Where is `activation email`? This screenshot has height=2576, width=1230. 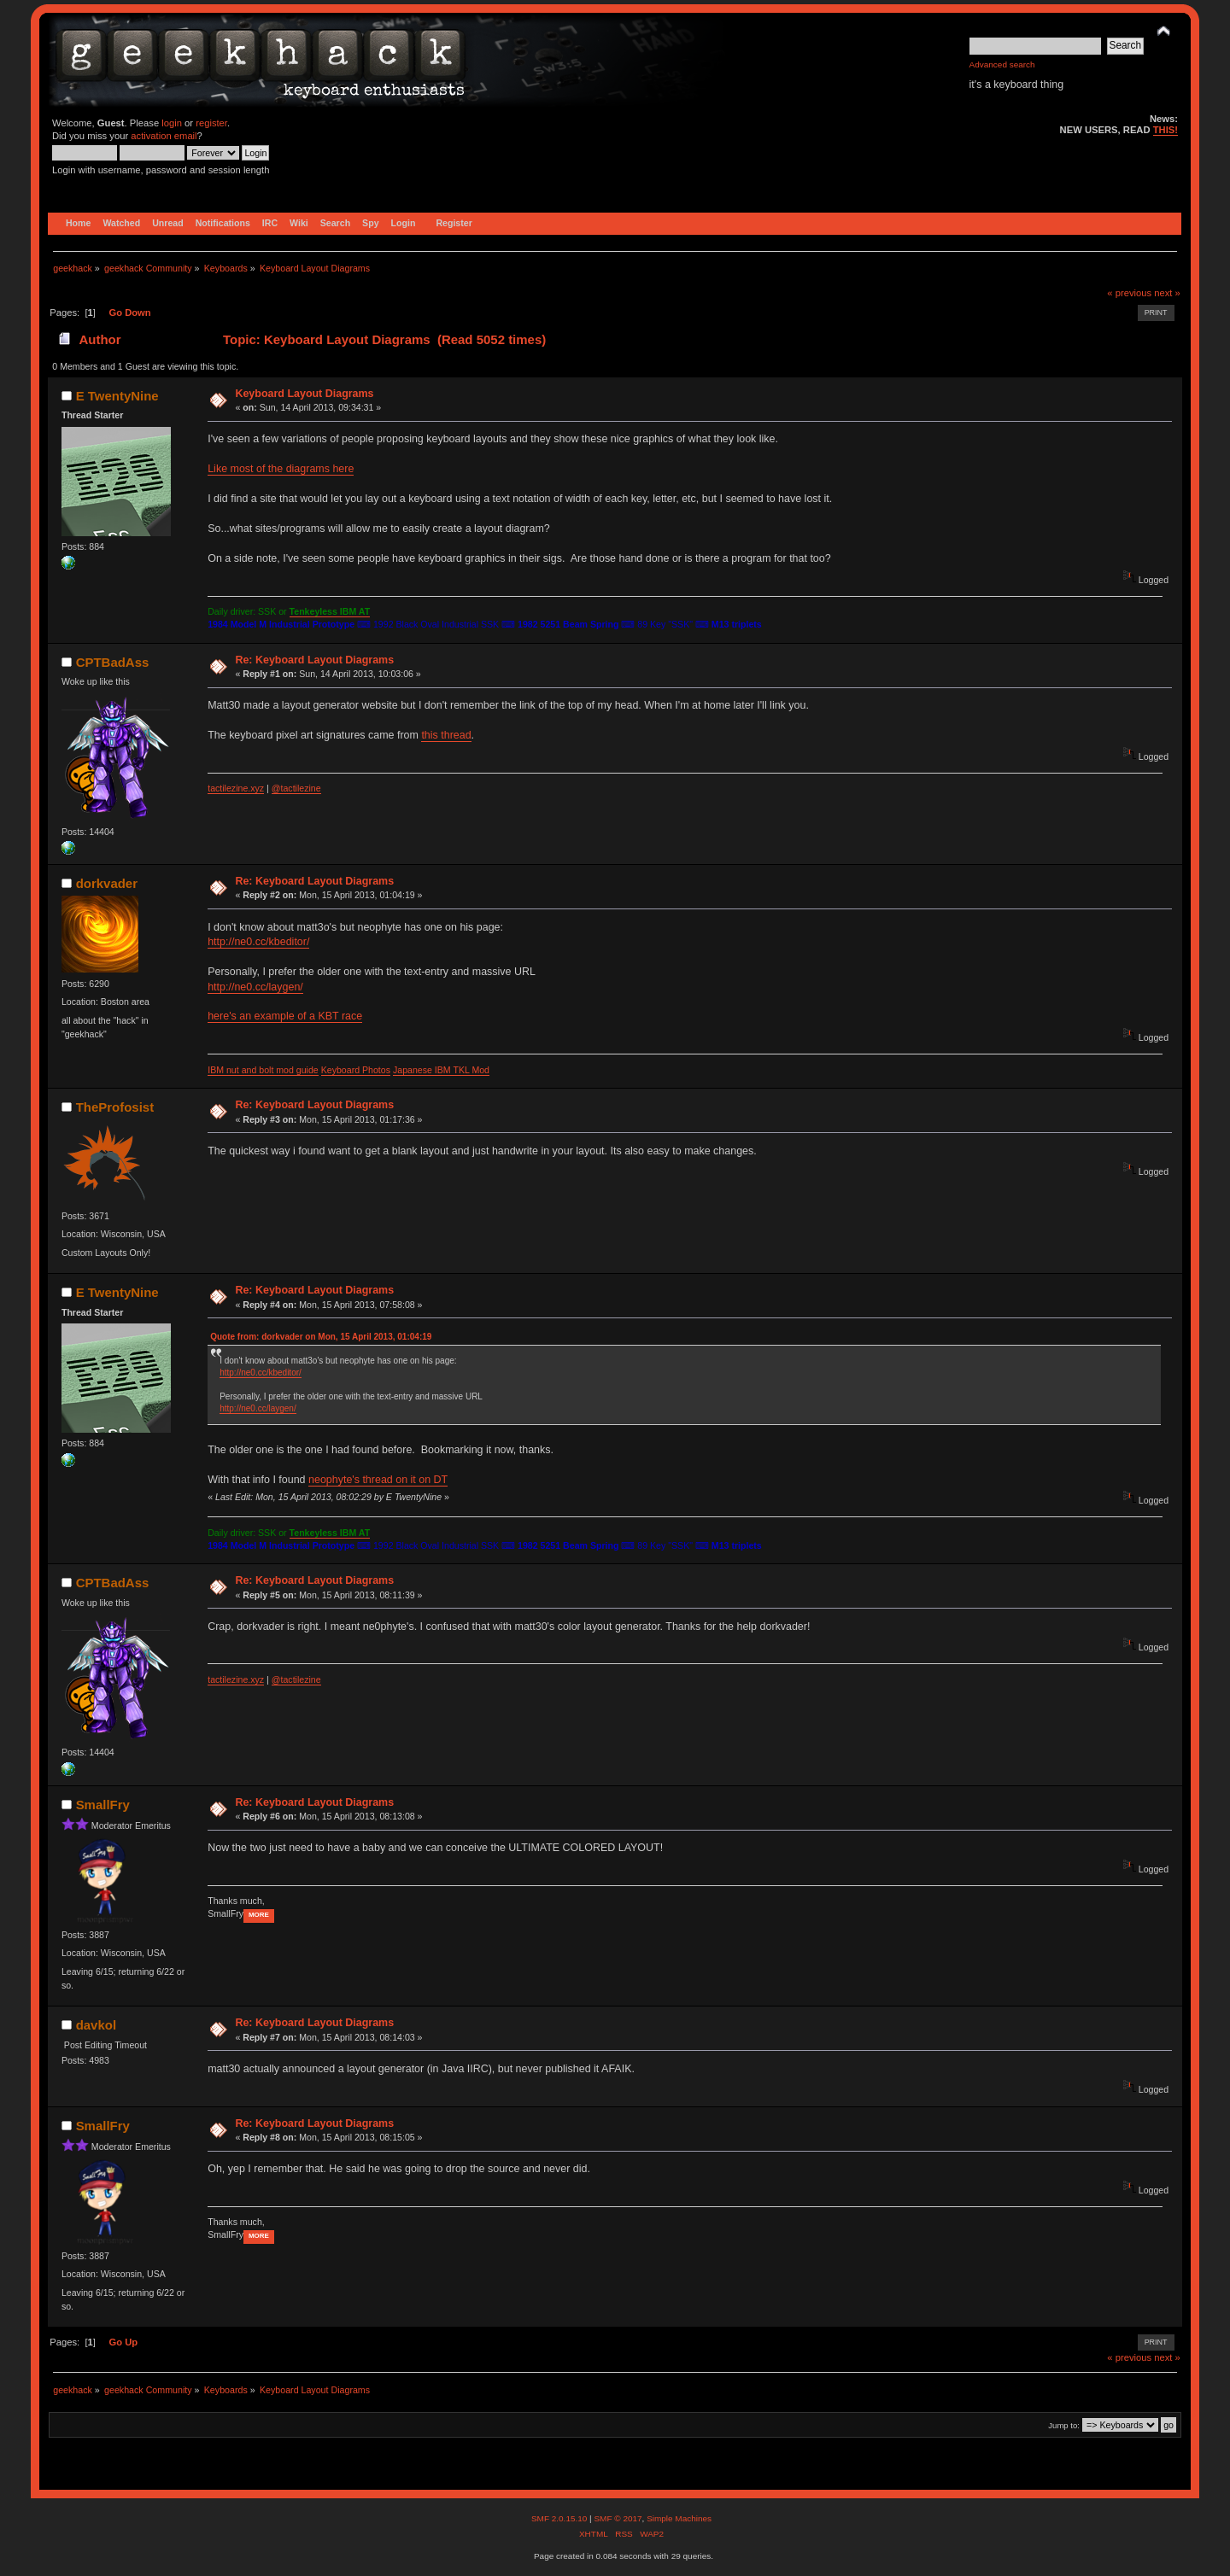 activation email is located at coordinates (163, 136).